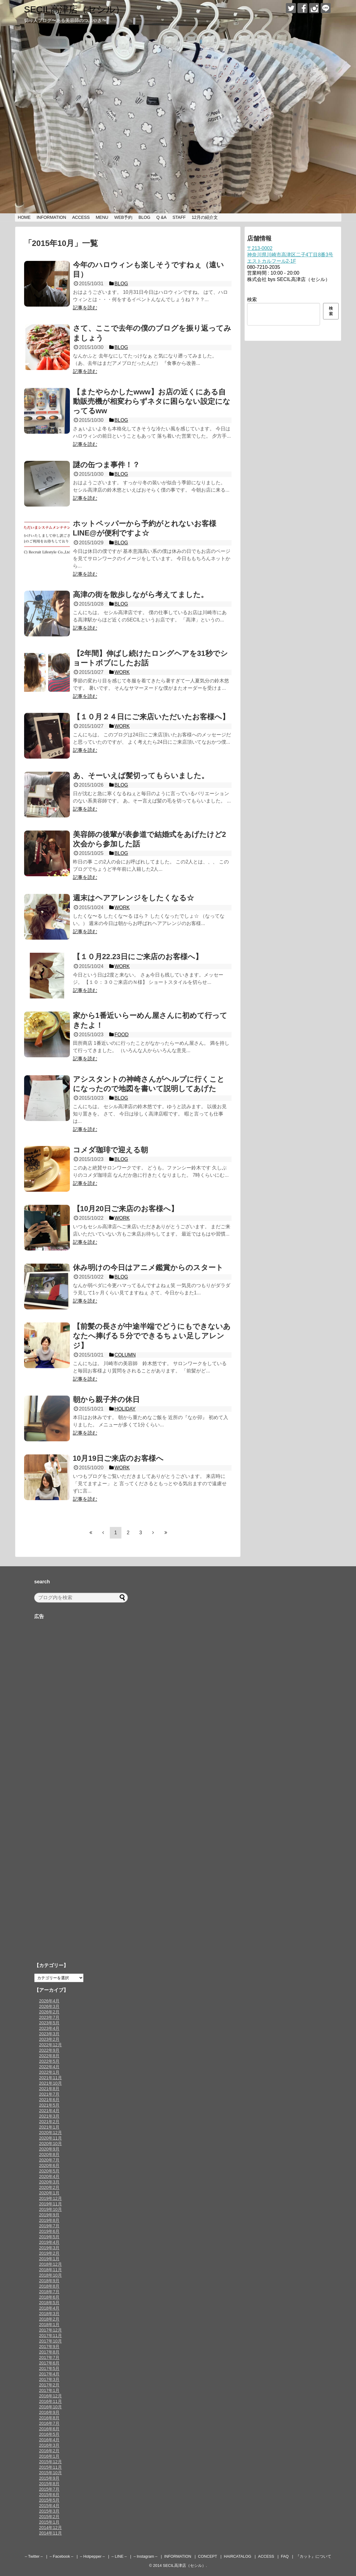  What do you see at coordinates (49, 2011) in the screenshot?
I see `2026年2月` at bounding box center [49, 2011].